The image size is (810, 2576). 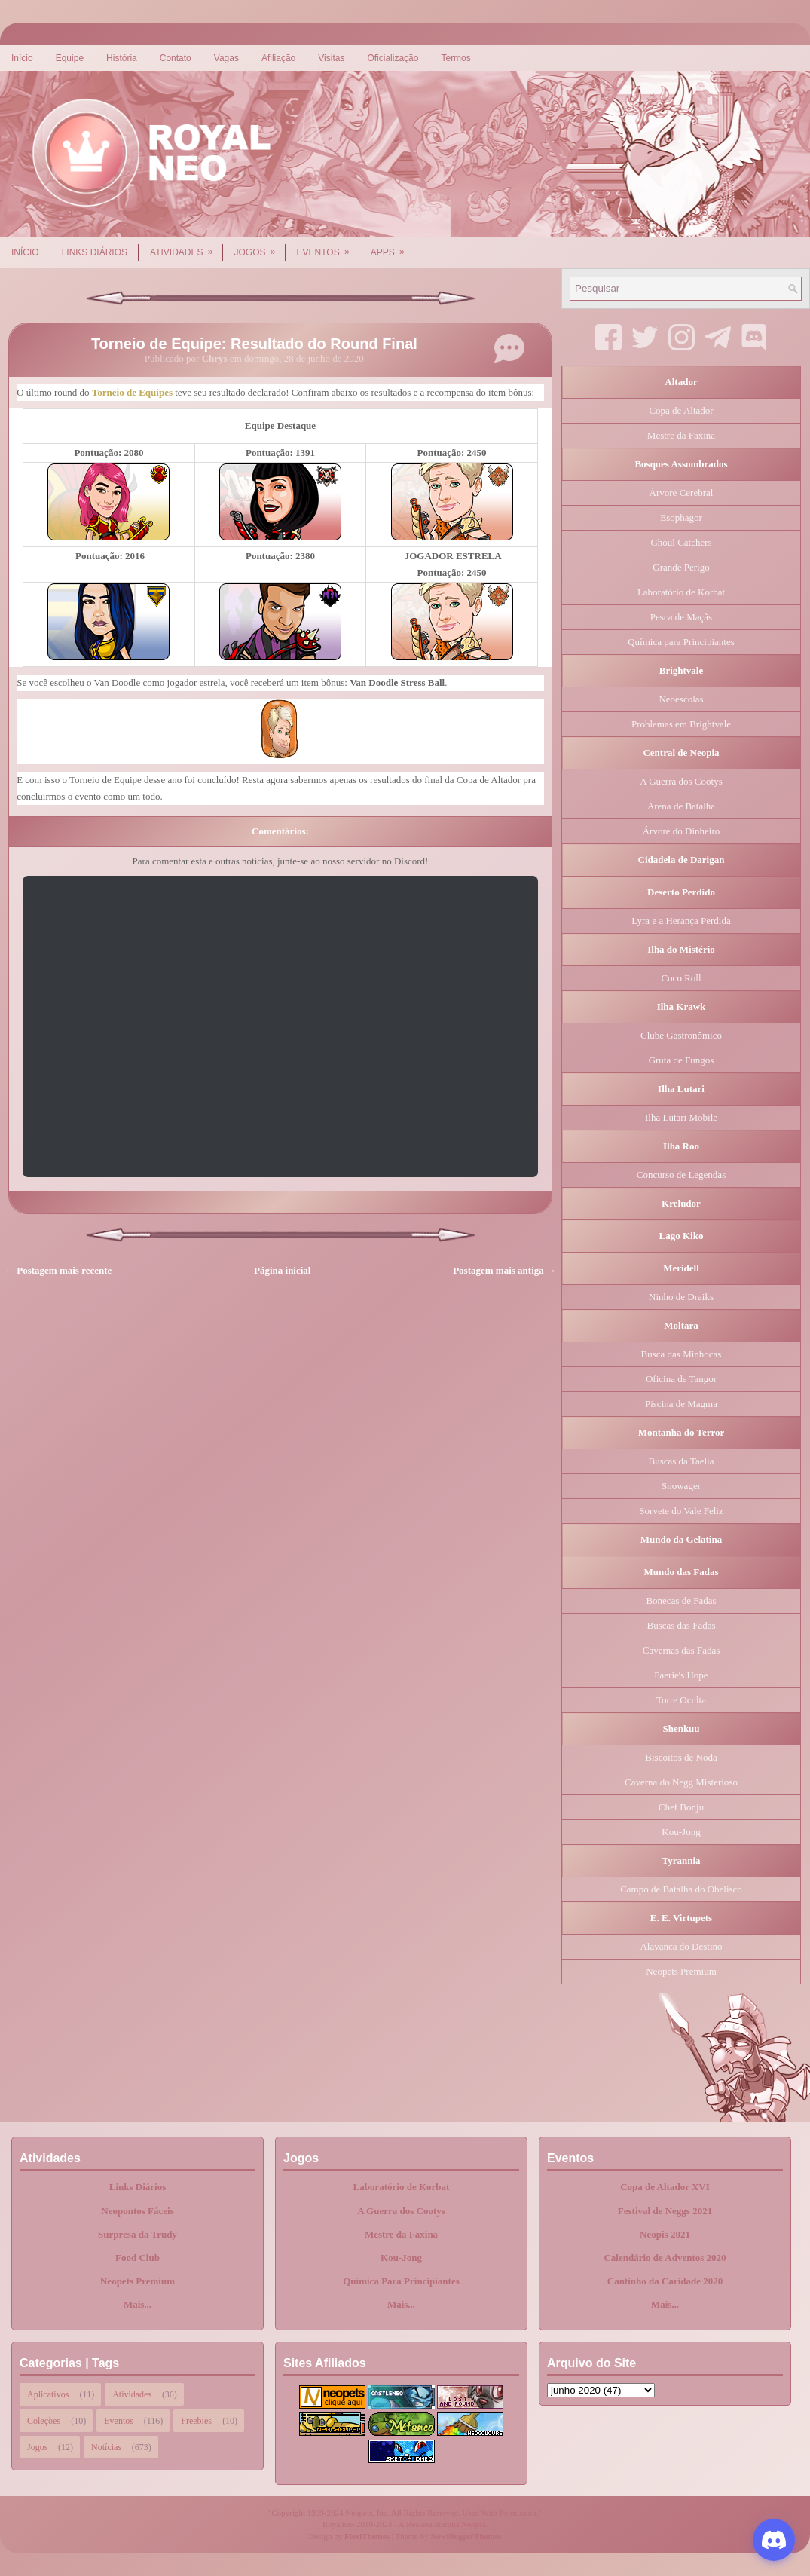 I want to click on Biscoitos de Noda, so click(x=681, y=1757).